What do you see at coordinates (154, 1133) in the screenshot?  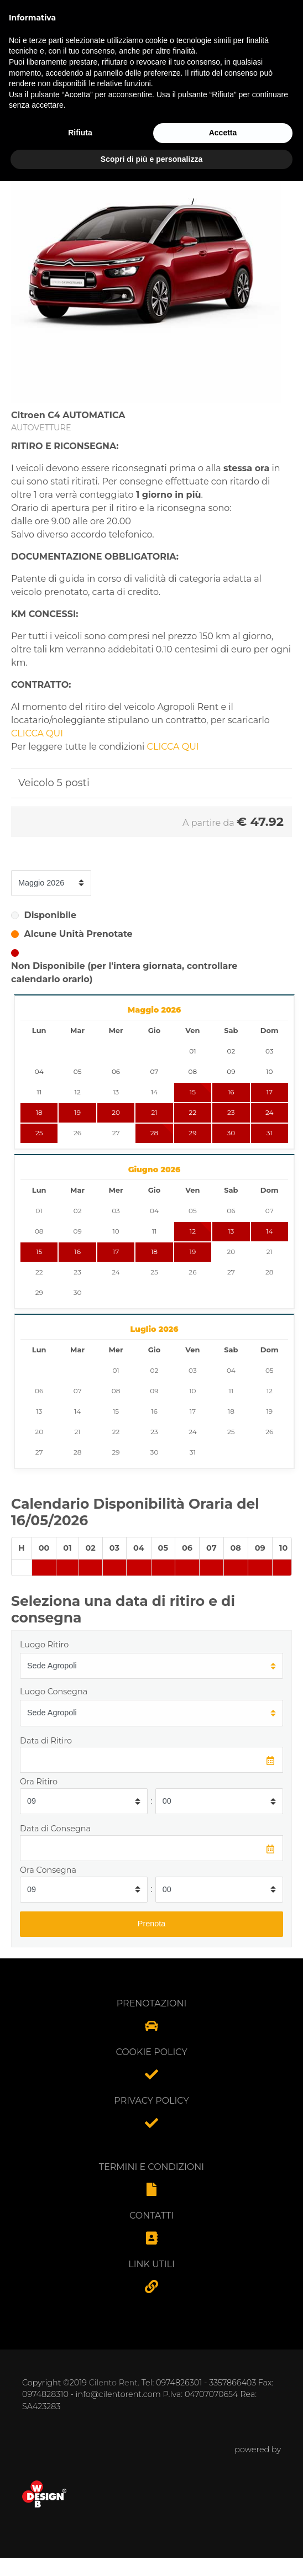 I see `28` at bounding box center [154, 1133].